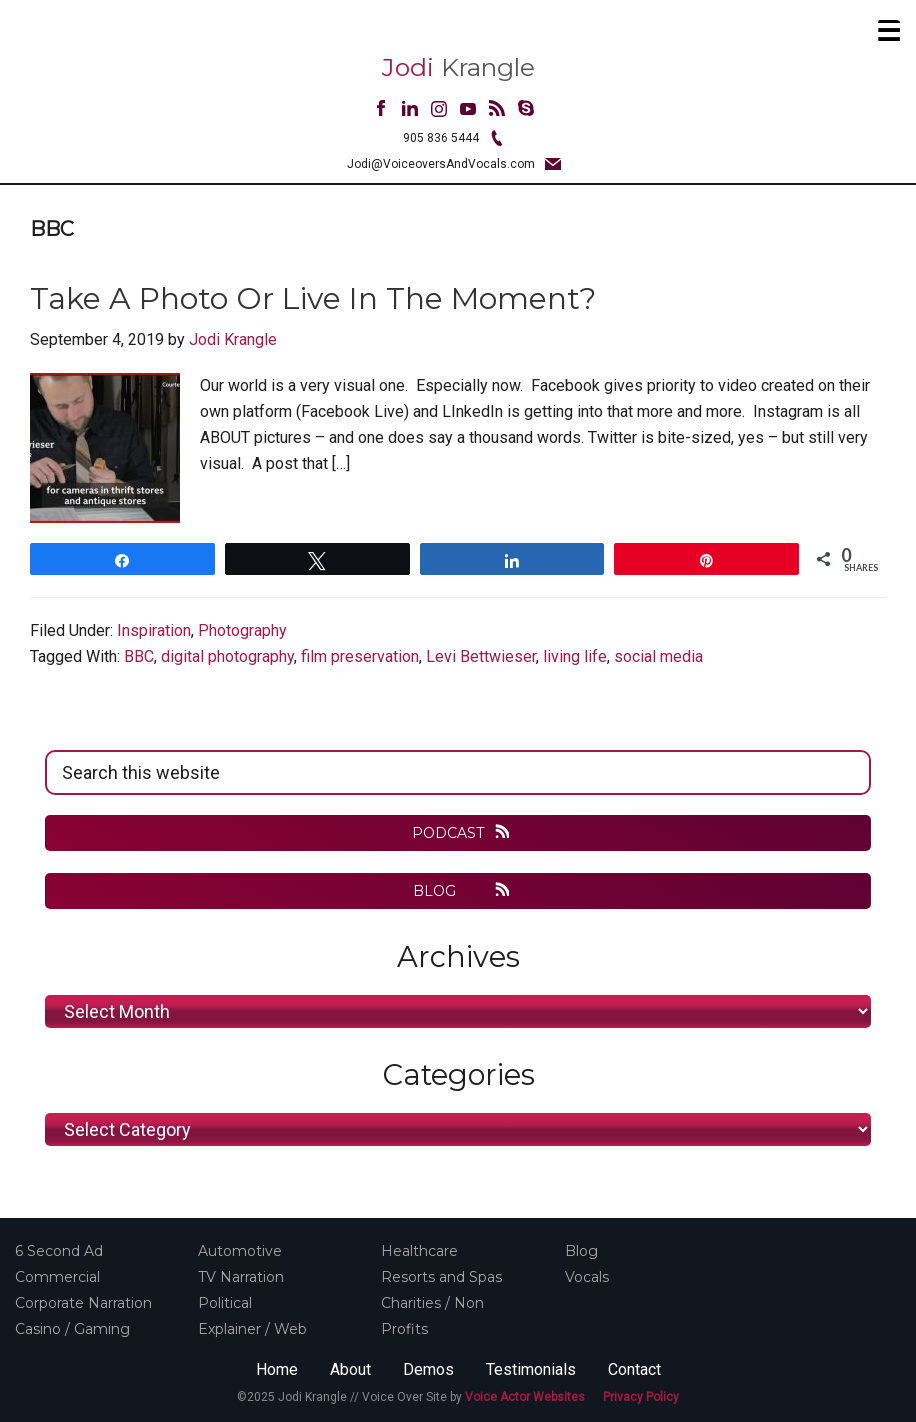  I want to click on Automotive, so click(240, 1251).